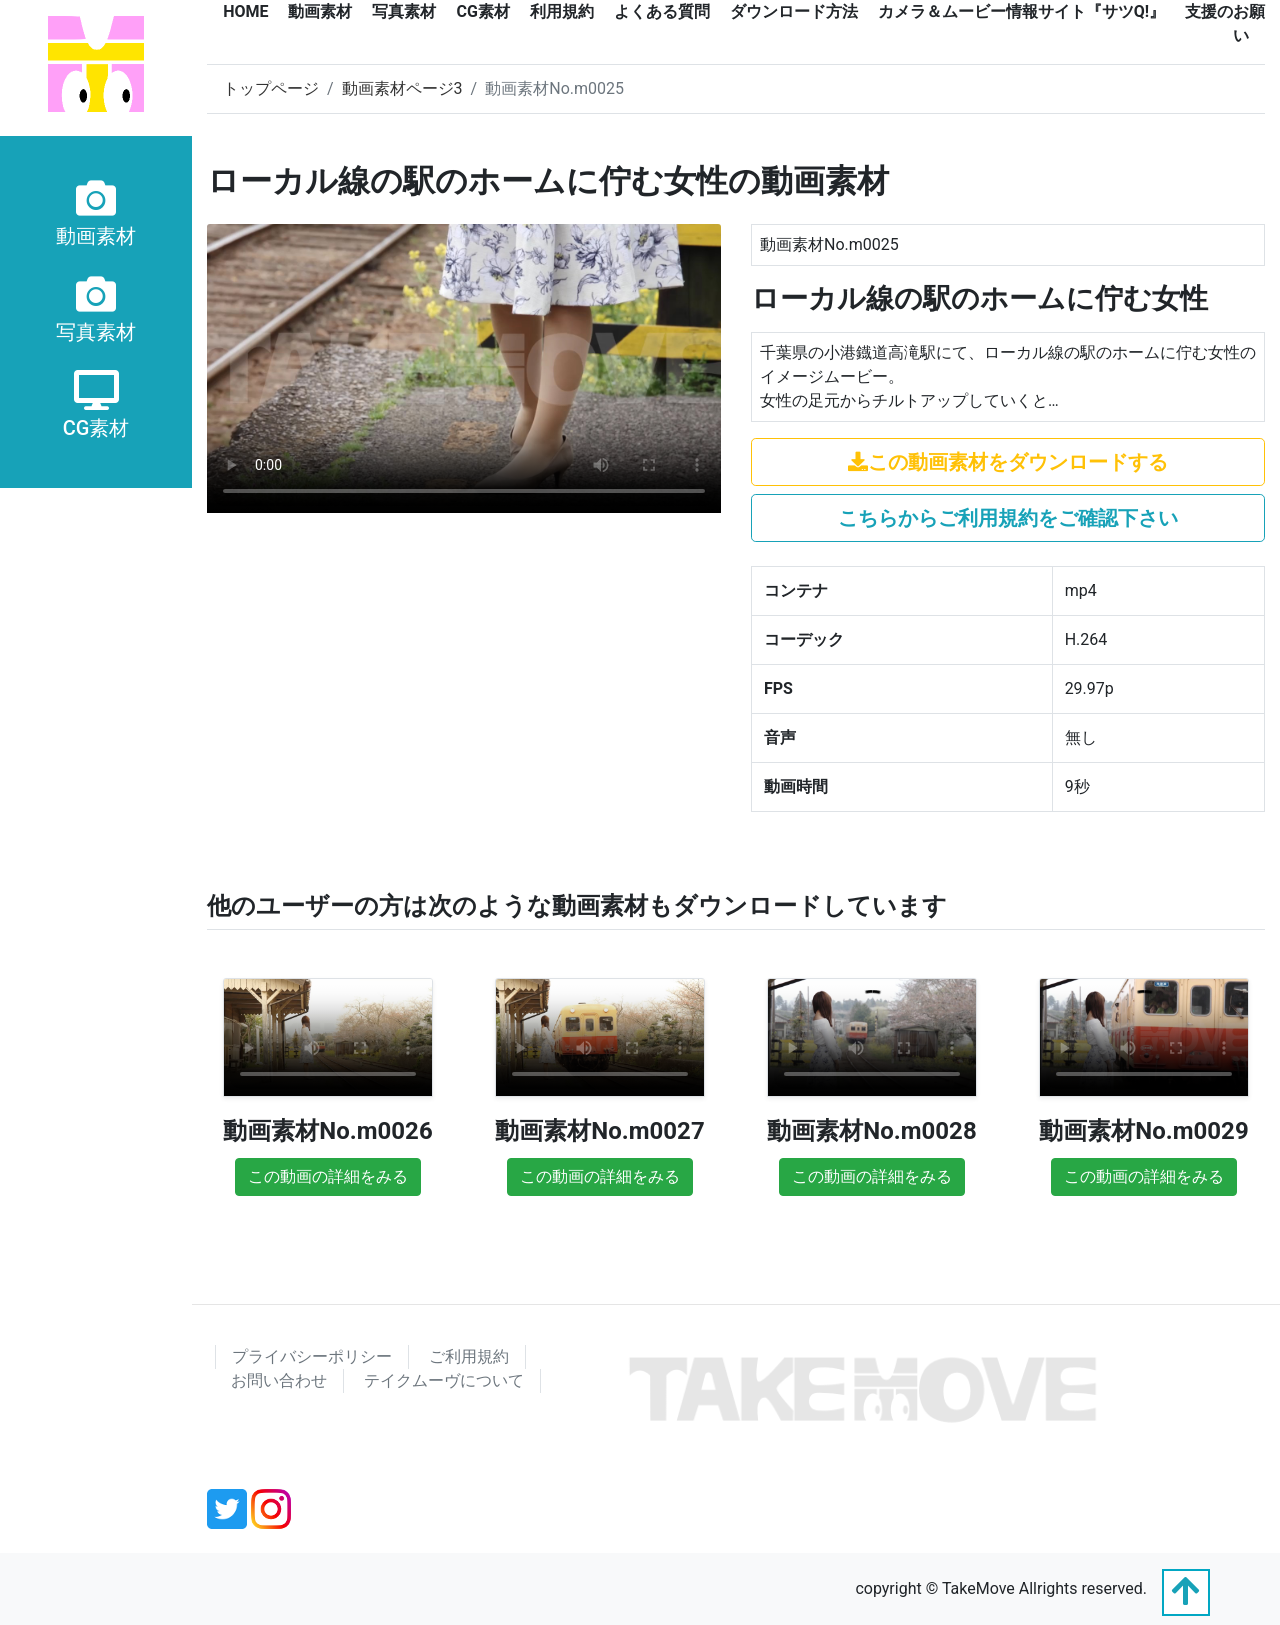 This screenshot has width=1280, height=1625. What do you see at coordinates (404, 11) in the screenshot?
I see `写真素材` at bounding box center [404, 11].